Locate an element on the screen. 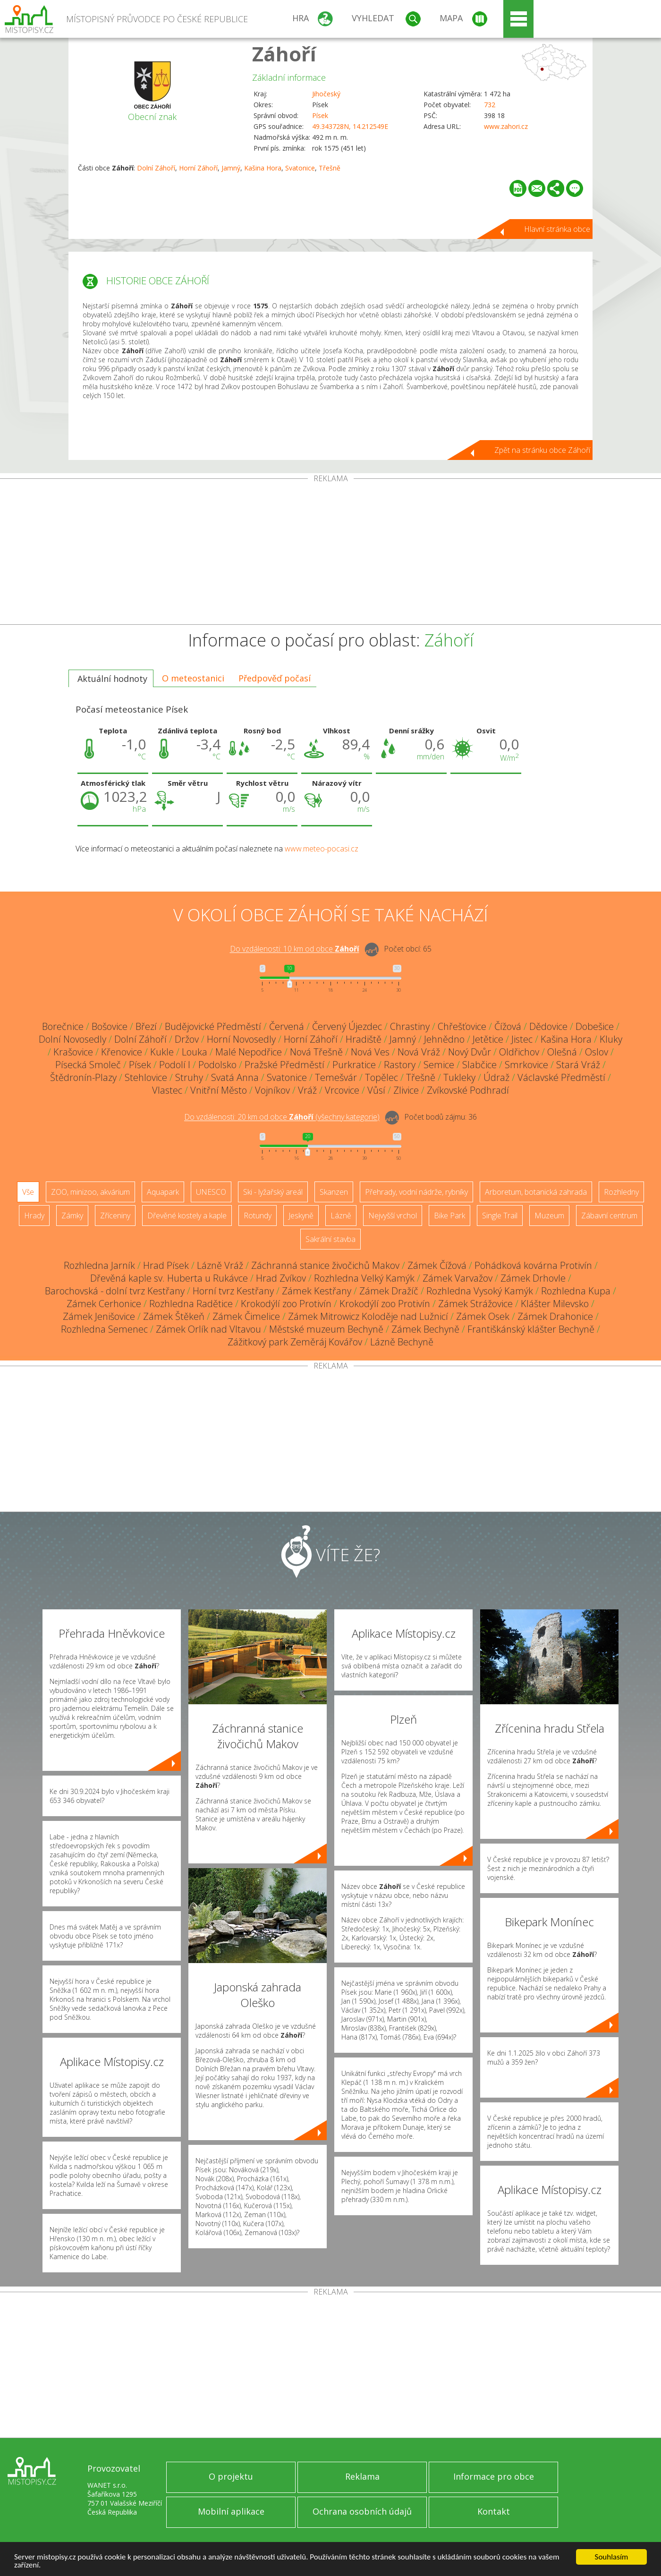 The width and height of the screenshot is (661, 2576). Bošovice is located at coordinates (109, 1026).